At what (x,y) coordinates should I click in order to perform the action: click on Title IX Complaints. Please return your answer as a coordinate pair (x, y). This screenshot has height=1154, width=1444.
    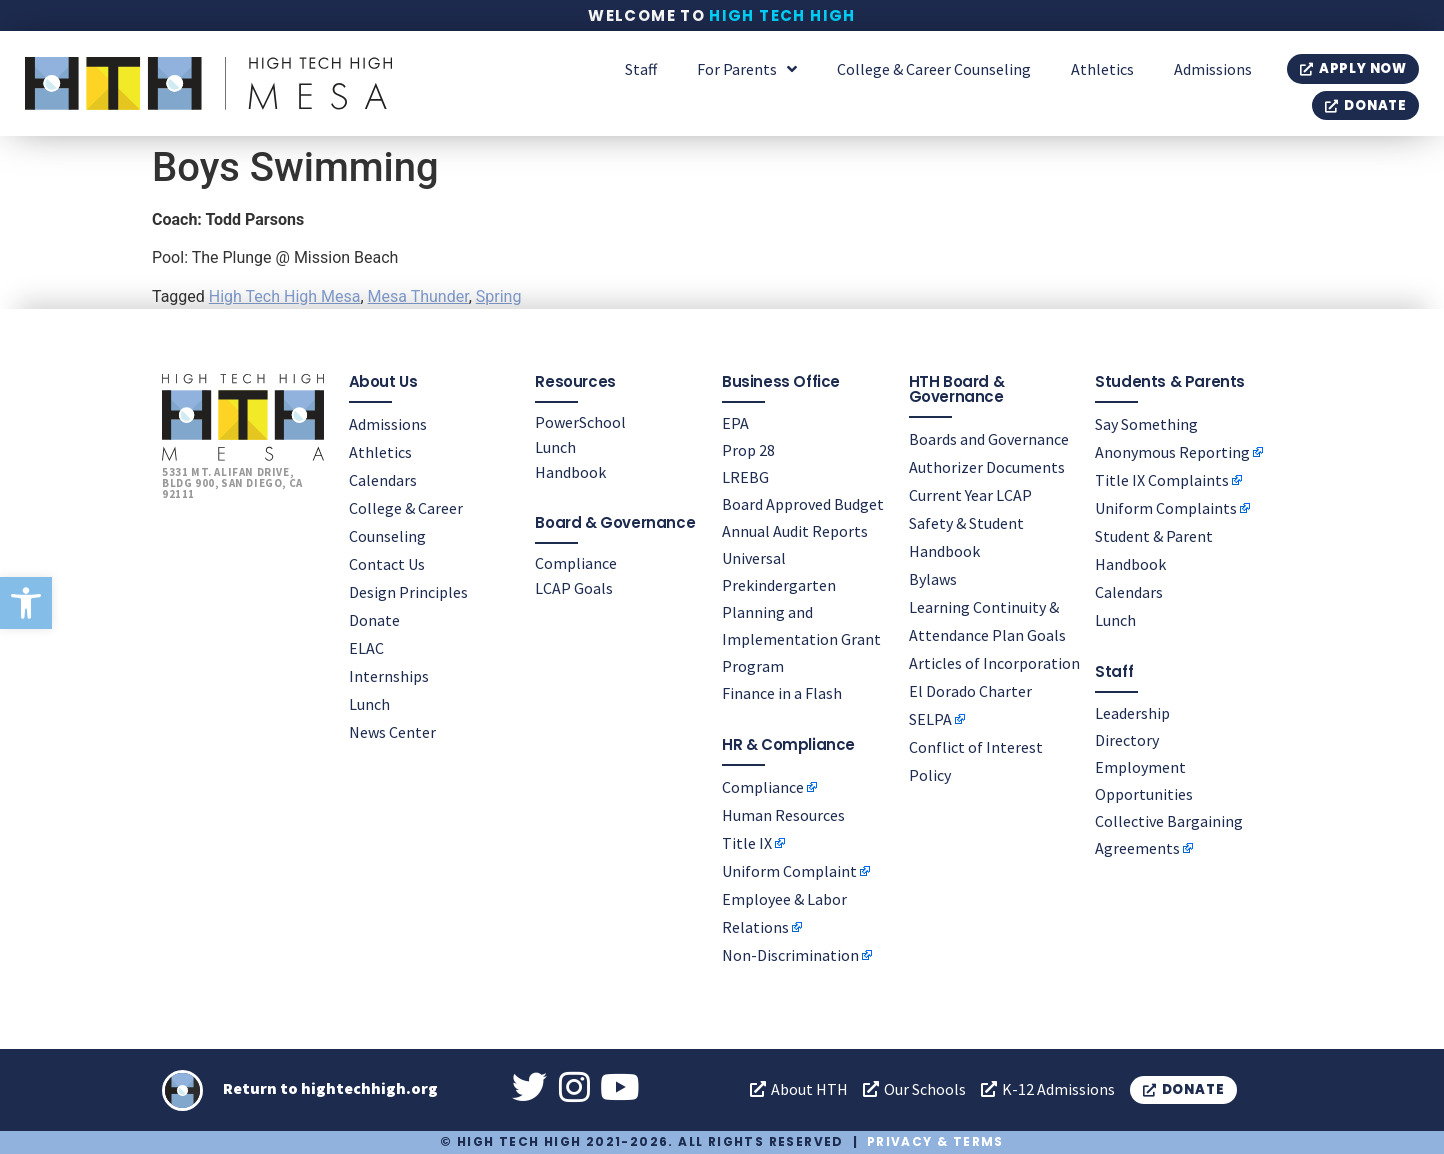
    Looking at the image, I should click on (1162, 480).